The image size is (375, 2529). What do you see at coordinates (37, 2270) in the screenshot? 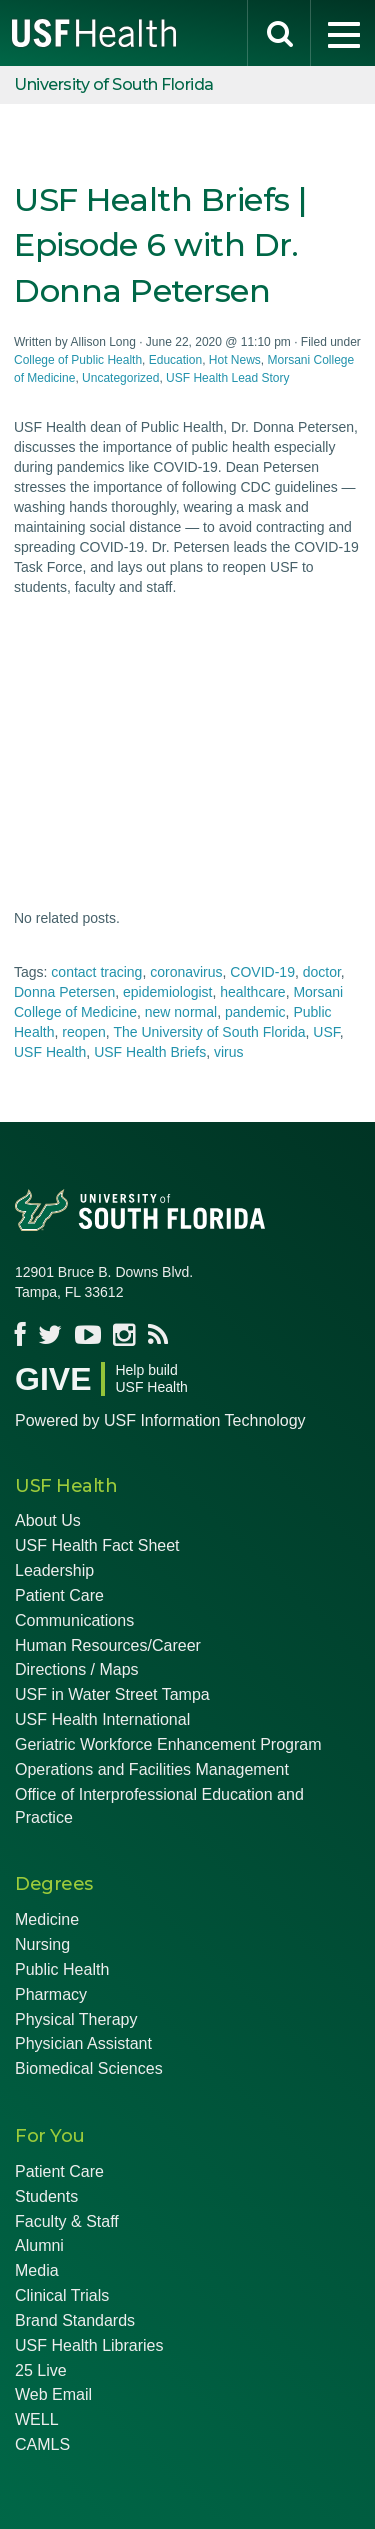
I see `Media` at bounding box center [37, 2270].